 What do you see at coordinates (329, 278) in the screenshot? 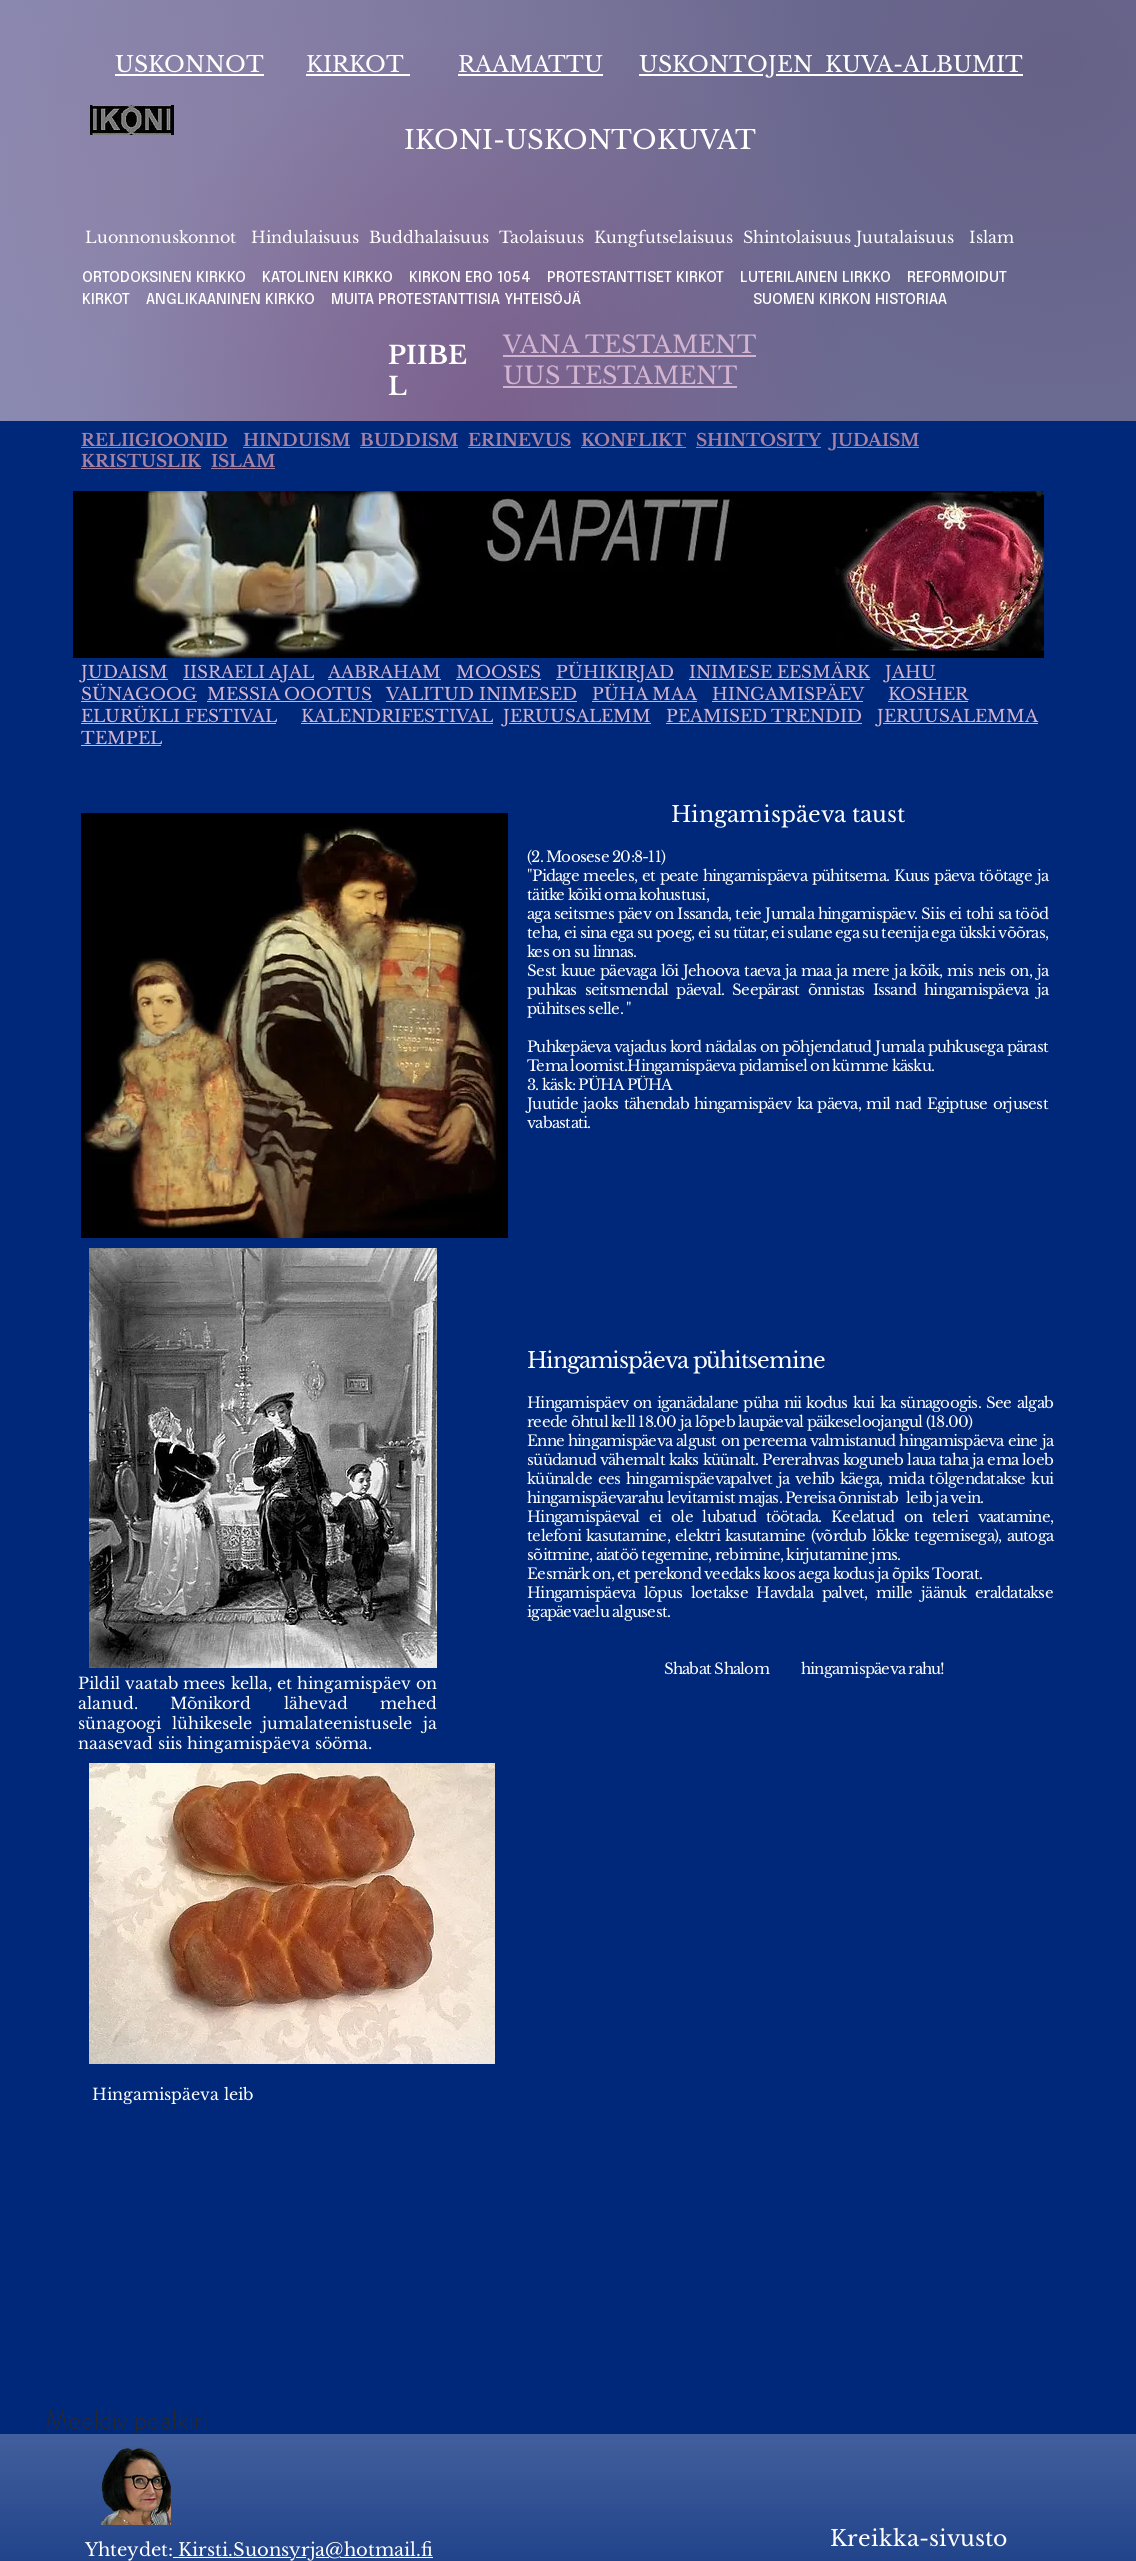
I see `KATOLINEN KIRKKO` at bounding box center [329, 278].